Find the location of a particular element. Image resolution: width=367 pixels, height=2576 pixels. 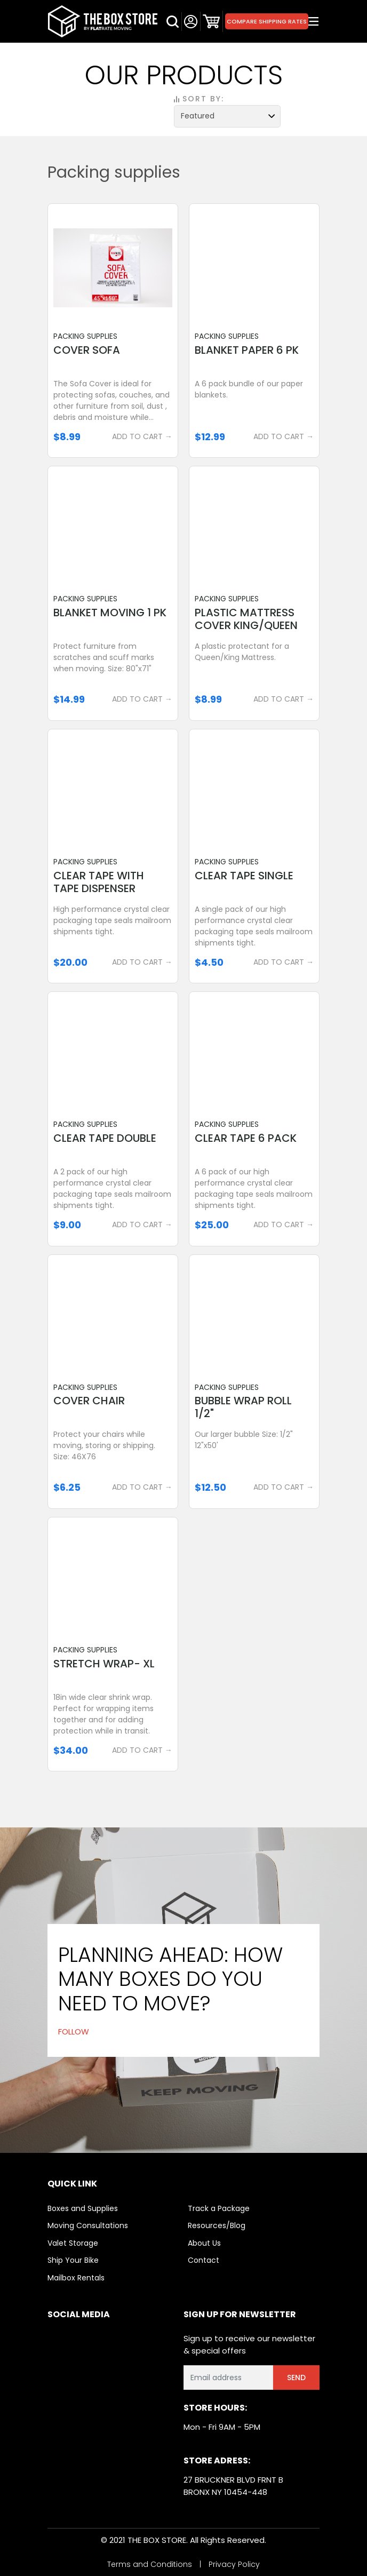

Clear Tape 6 Pack is located at coordinates (246, 1138).